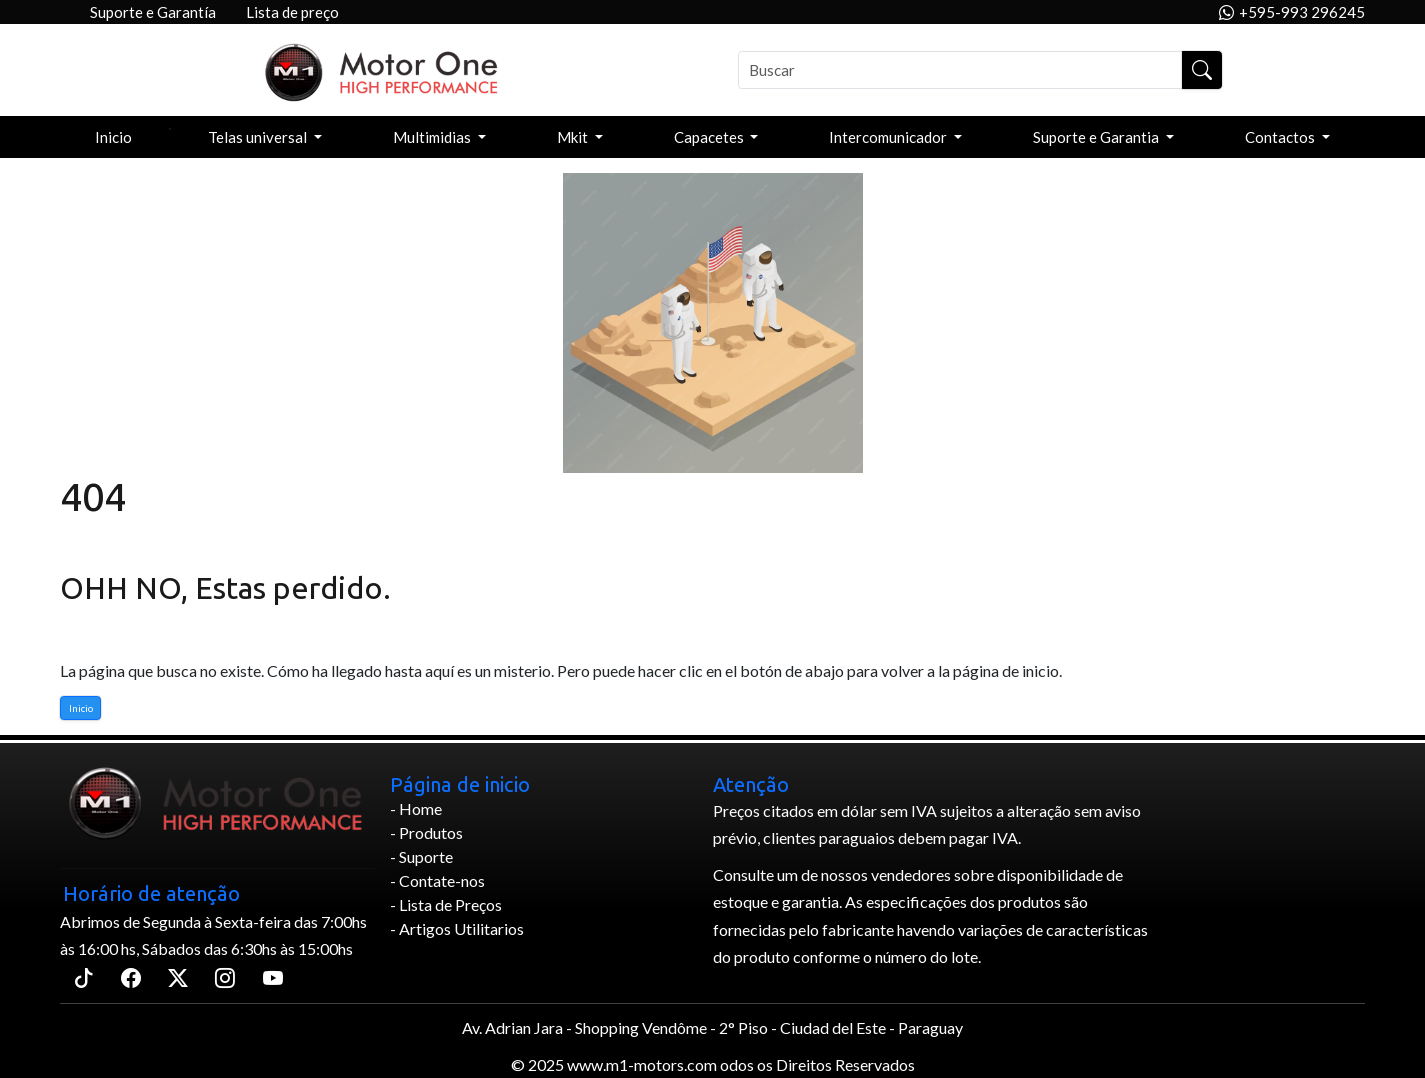 The height and width of the screenshot is (1078, 1425). What do you see at coordinates (574, 137) in the screenshot?
I see `Mkit [button]` at bounding box center [574, 137].